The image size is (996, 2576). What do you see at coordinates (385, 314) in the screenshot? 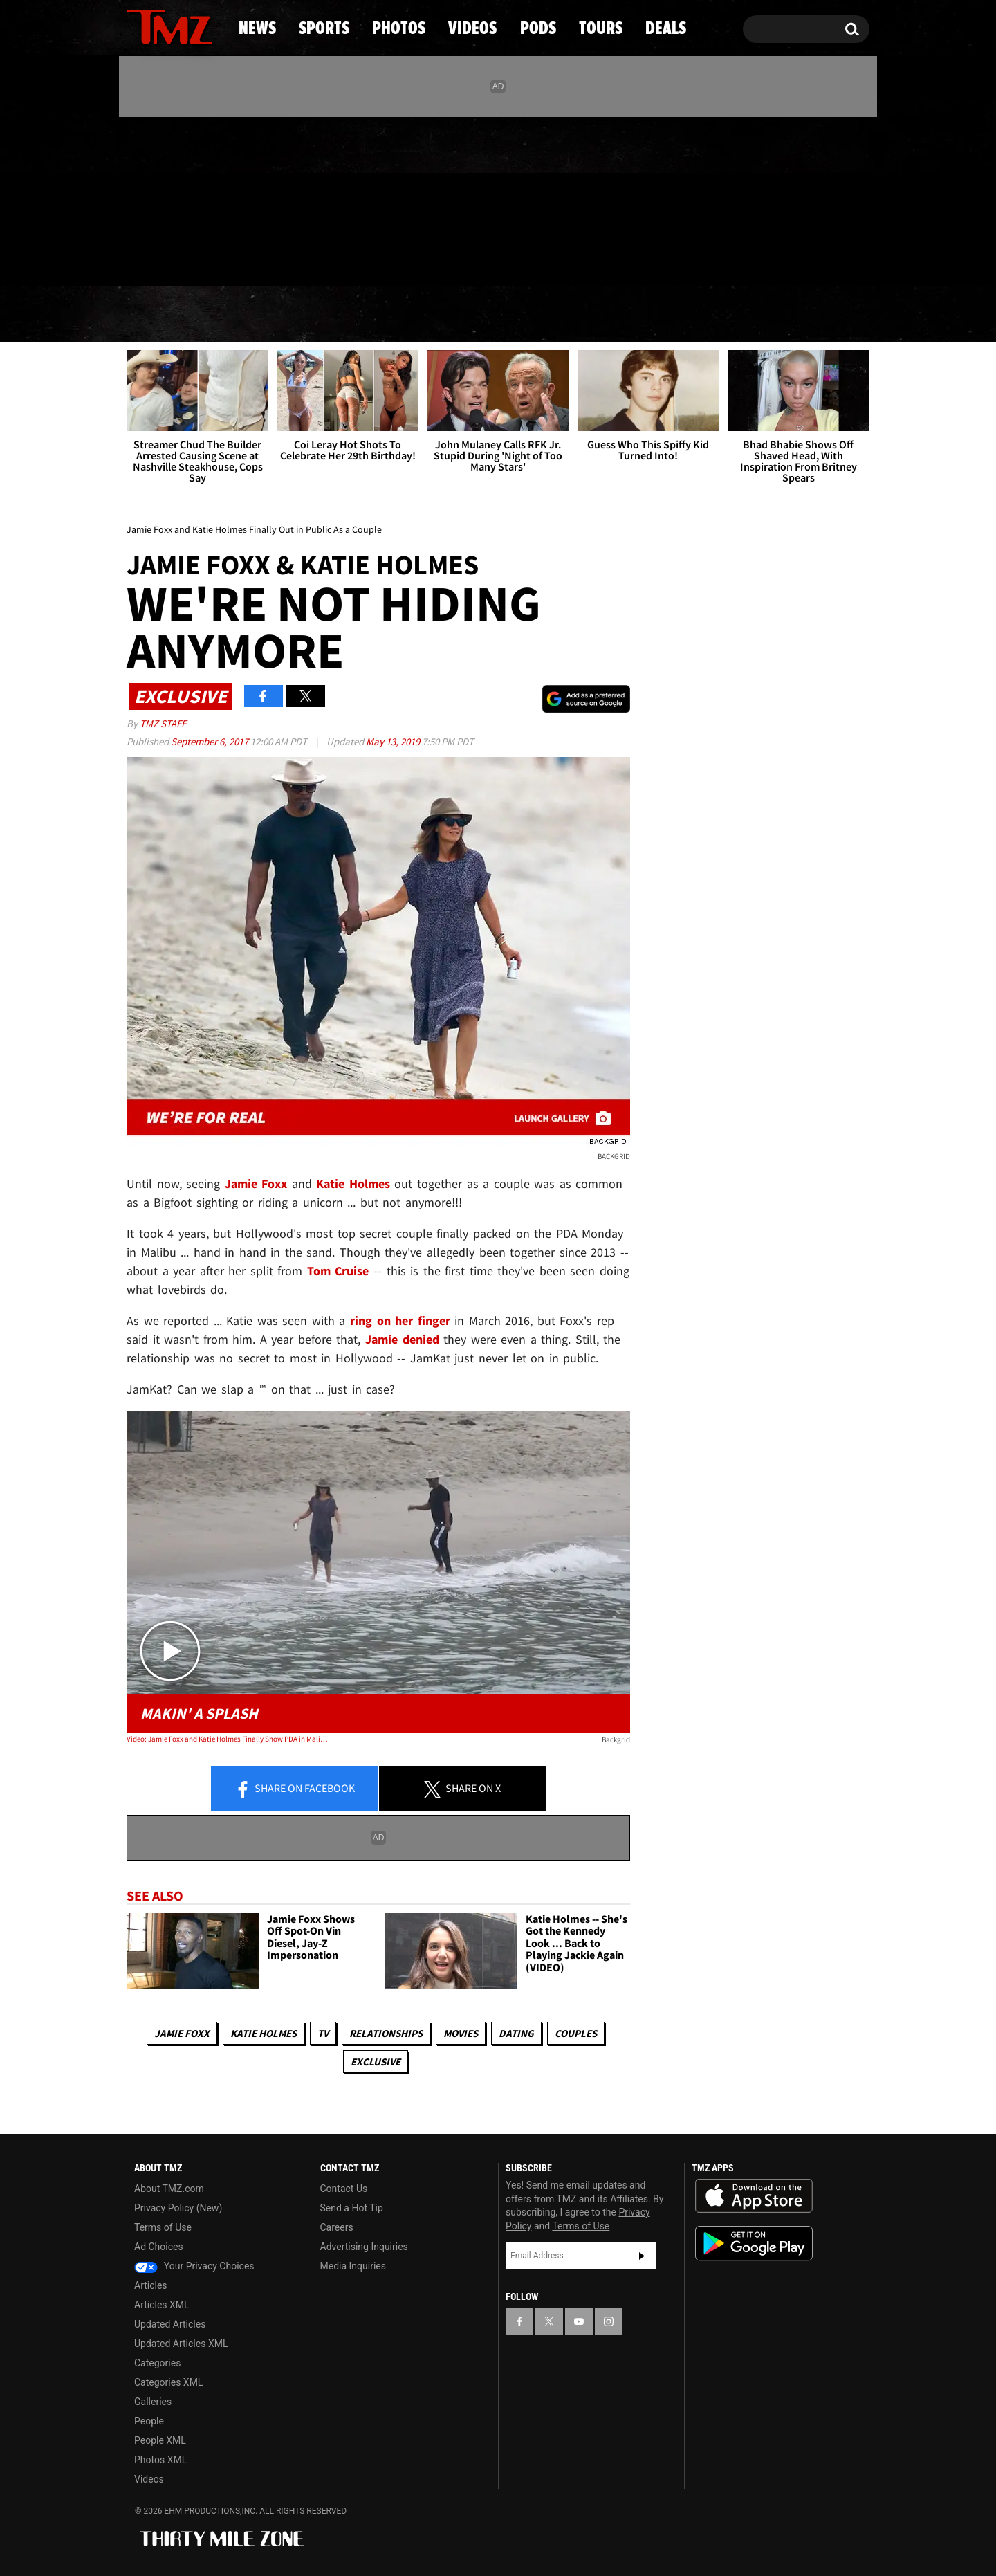
I see `Photos` at bounding box center [385, 314].